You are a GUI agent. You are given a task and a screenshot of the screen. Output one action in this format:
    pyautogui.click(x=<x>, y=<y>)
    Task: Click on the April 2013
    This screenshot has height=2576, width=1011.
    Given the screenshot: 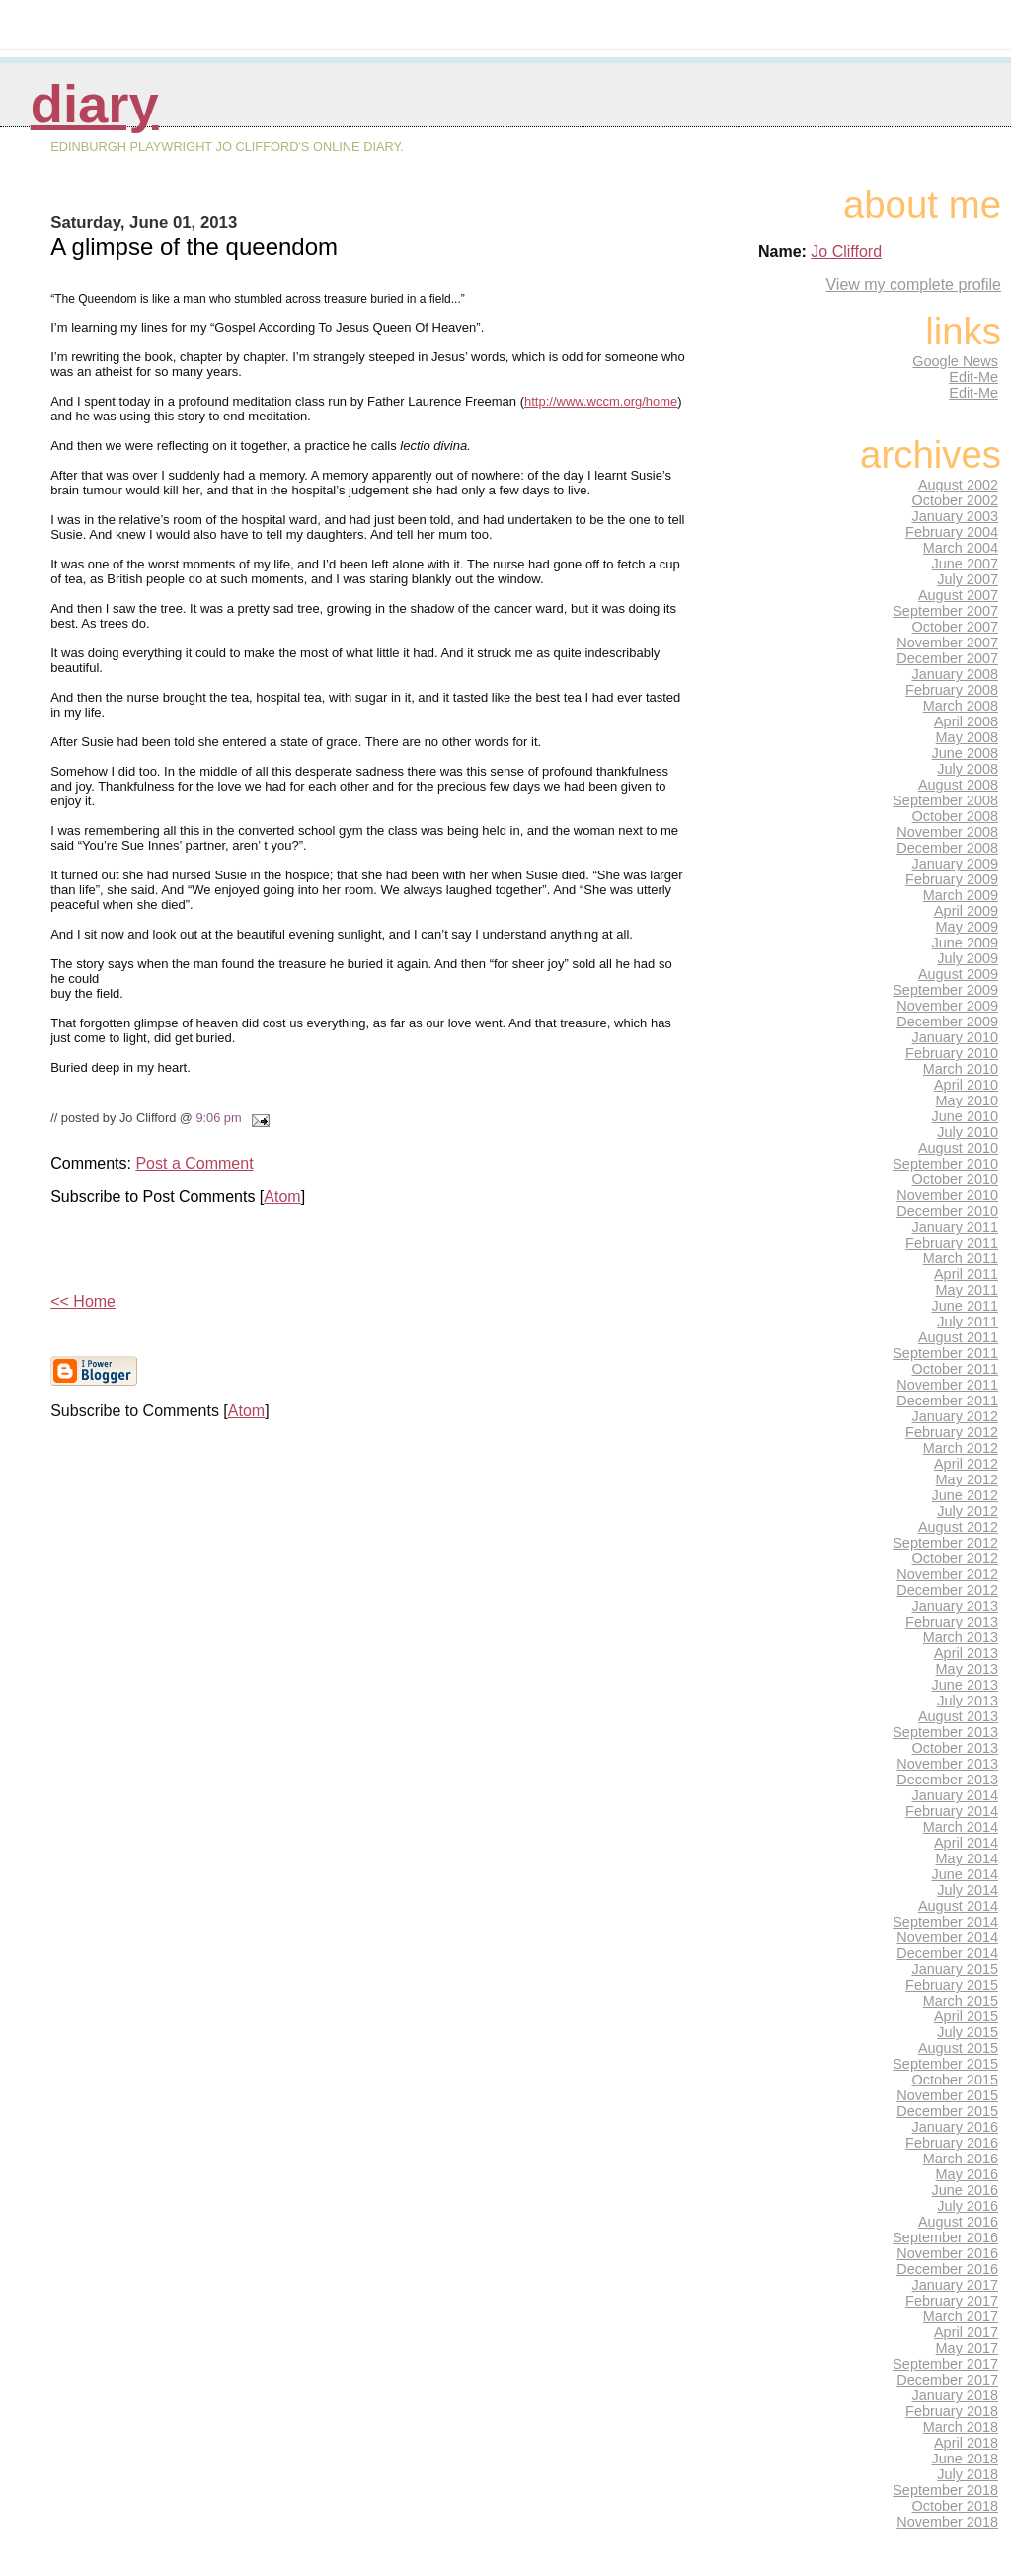 What is the action you would take?
    pyautogui.click(x=966, y=1653)
    